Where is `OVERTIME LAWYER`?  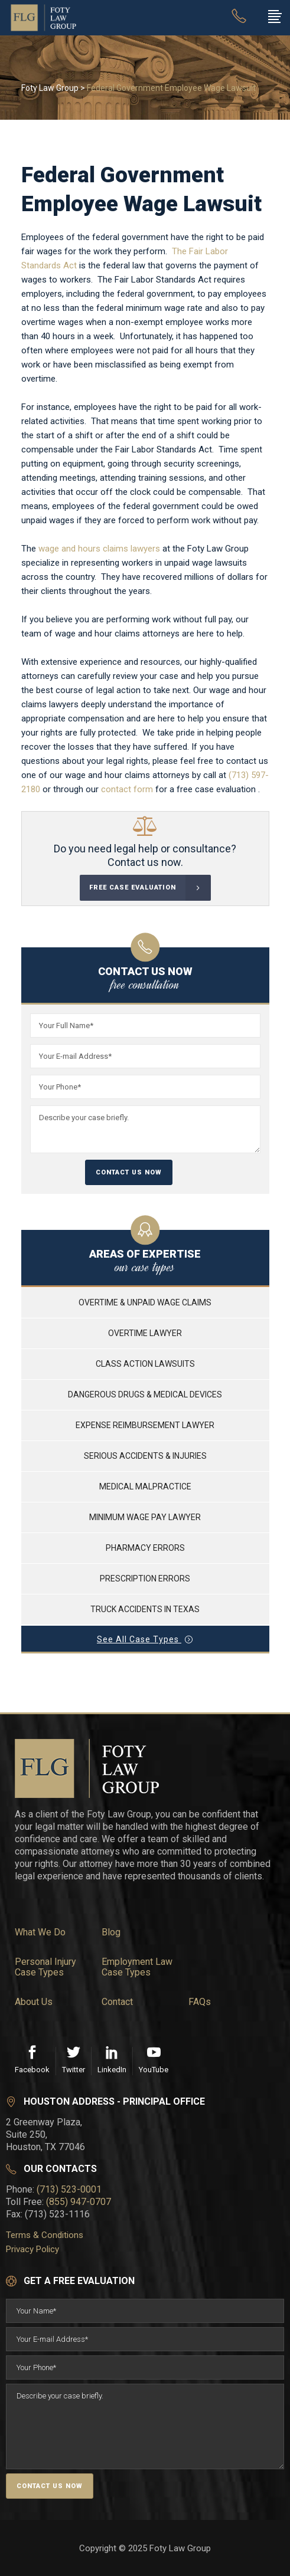
OVERTIME LAWYER is located at coordinates (145, 1333).